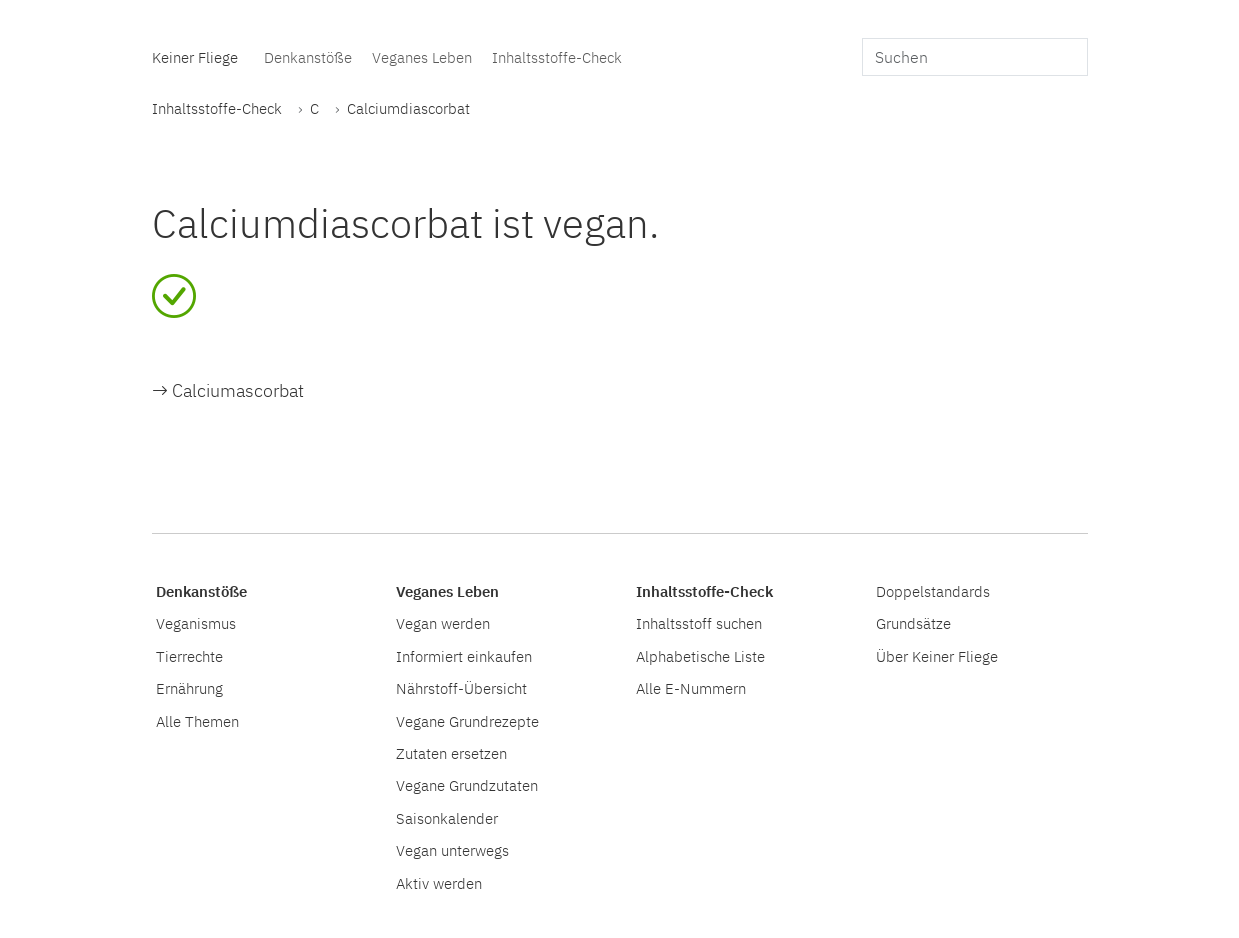  What do you see at coordinates (467, 785) in the screenshot?
I see `Vegane Grundzutaten` at bounding box center [467, 785].